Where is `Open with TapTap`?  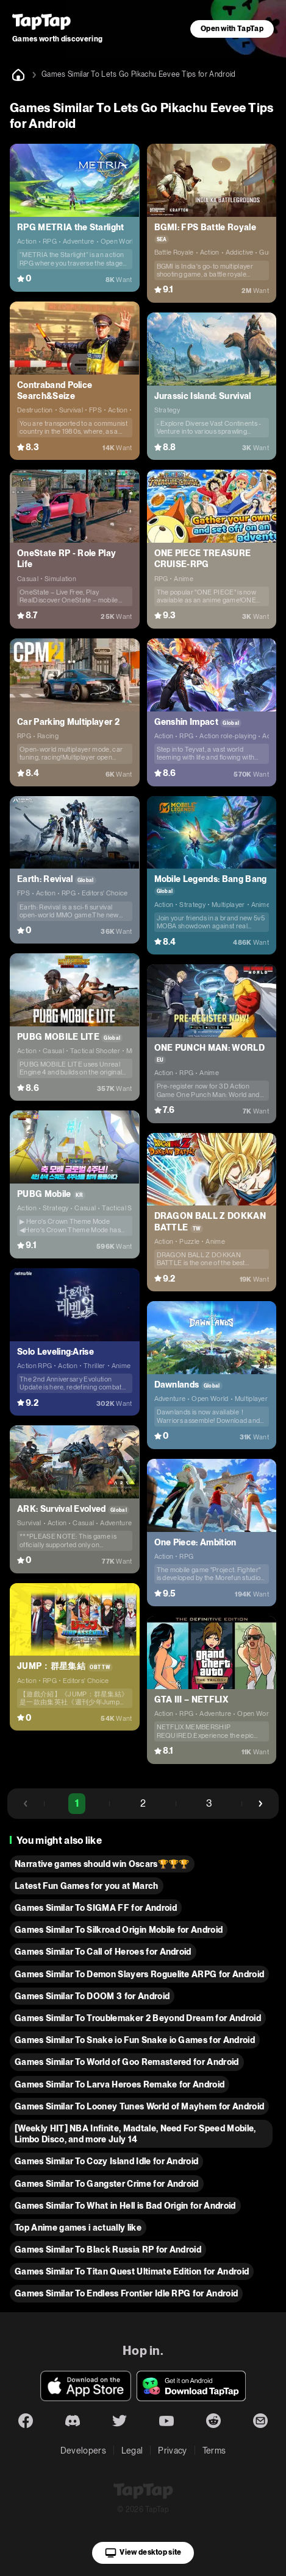 Open with TapTap is located at coordinates (232, 28).